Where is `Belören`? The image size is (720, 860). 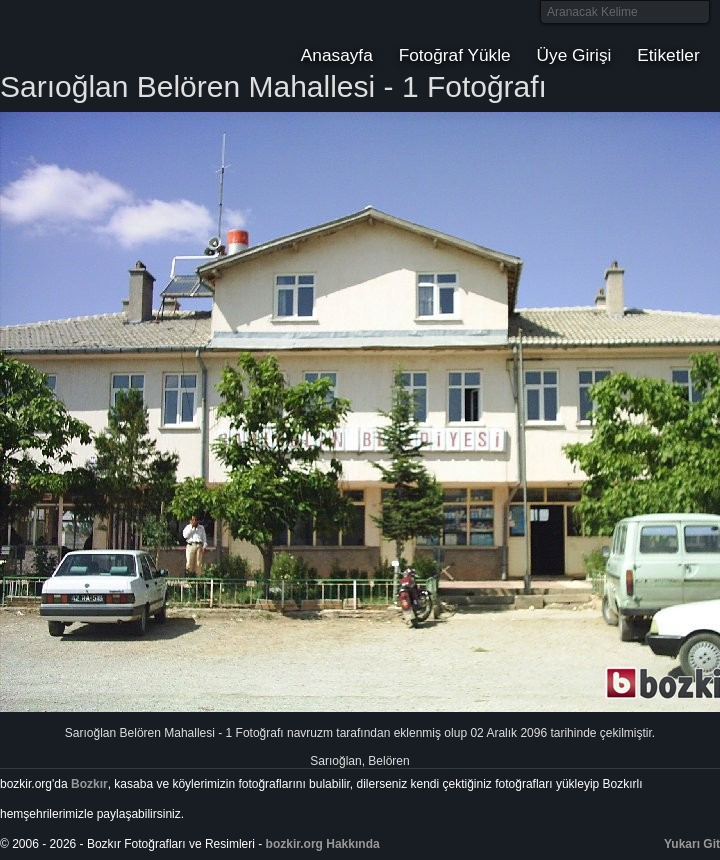
Belören is located at coordinates (388, 761).